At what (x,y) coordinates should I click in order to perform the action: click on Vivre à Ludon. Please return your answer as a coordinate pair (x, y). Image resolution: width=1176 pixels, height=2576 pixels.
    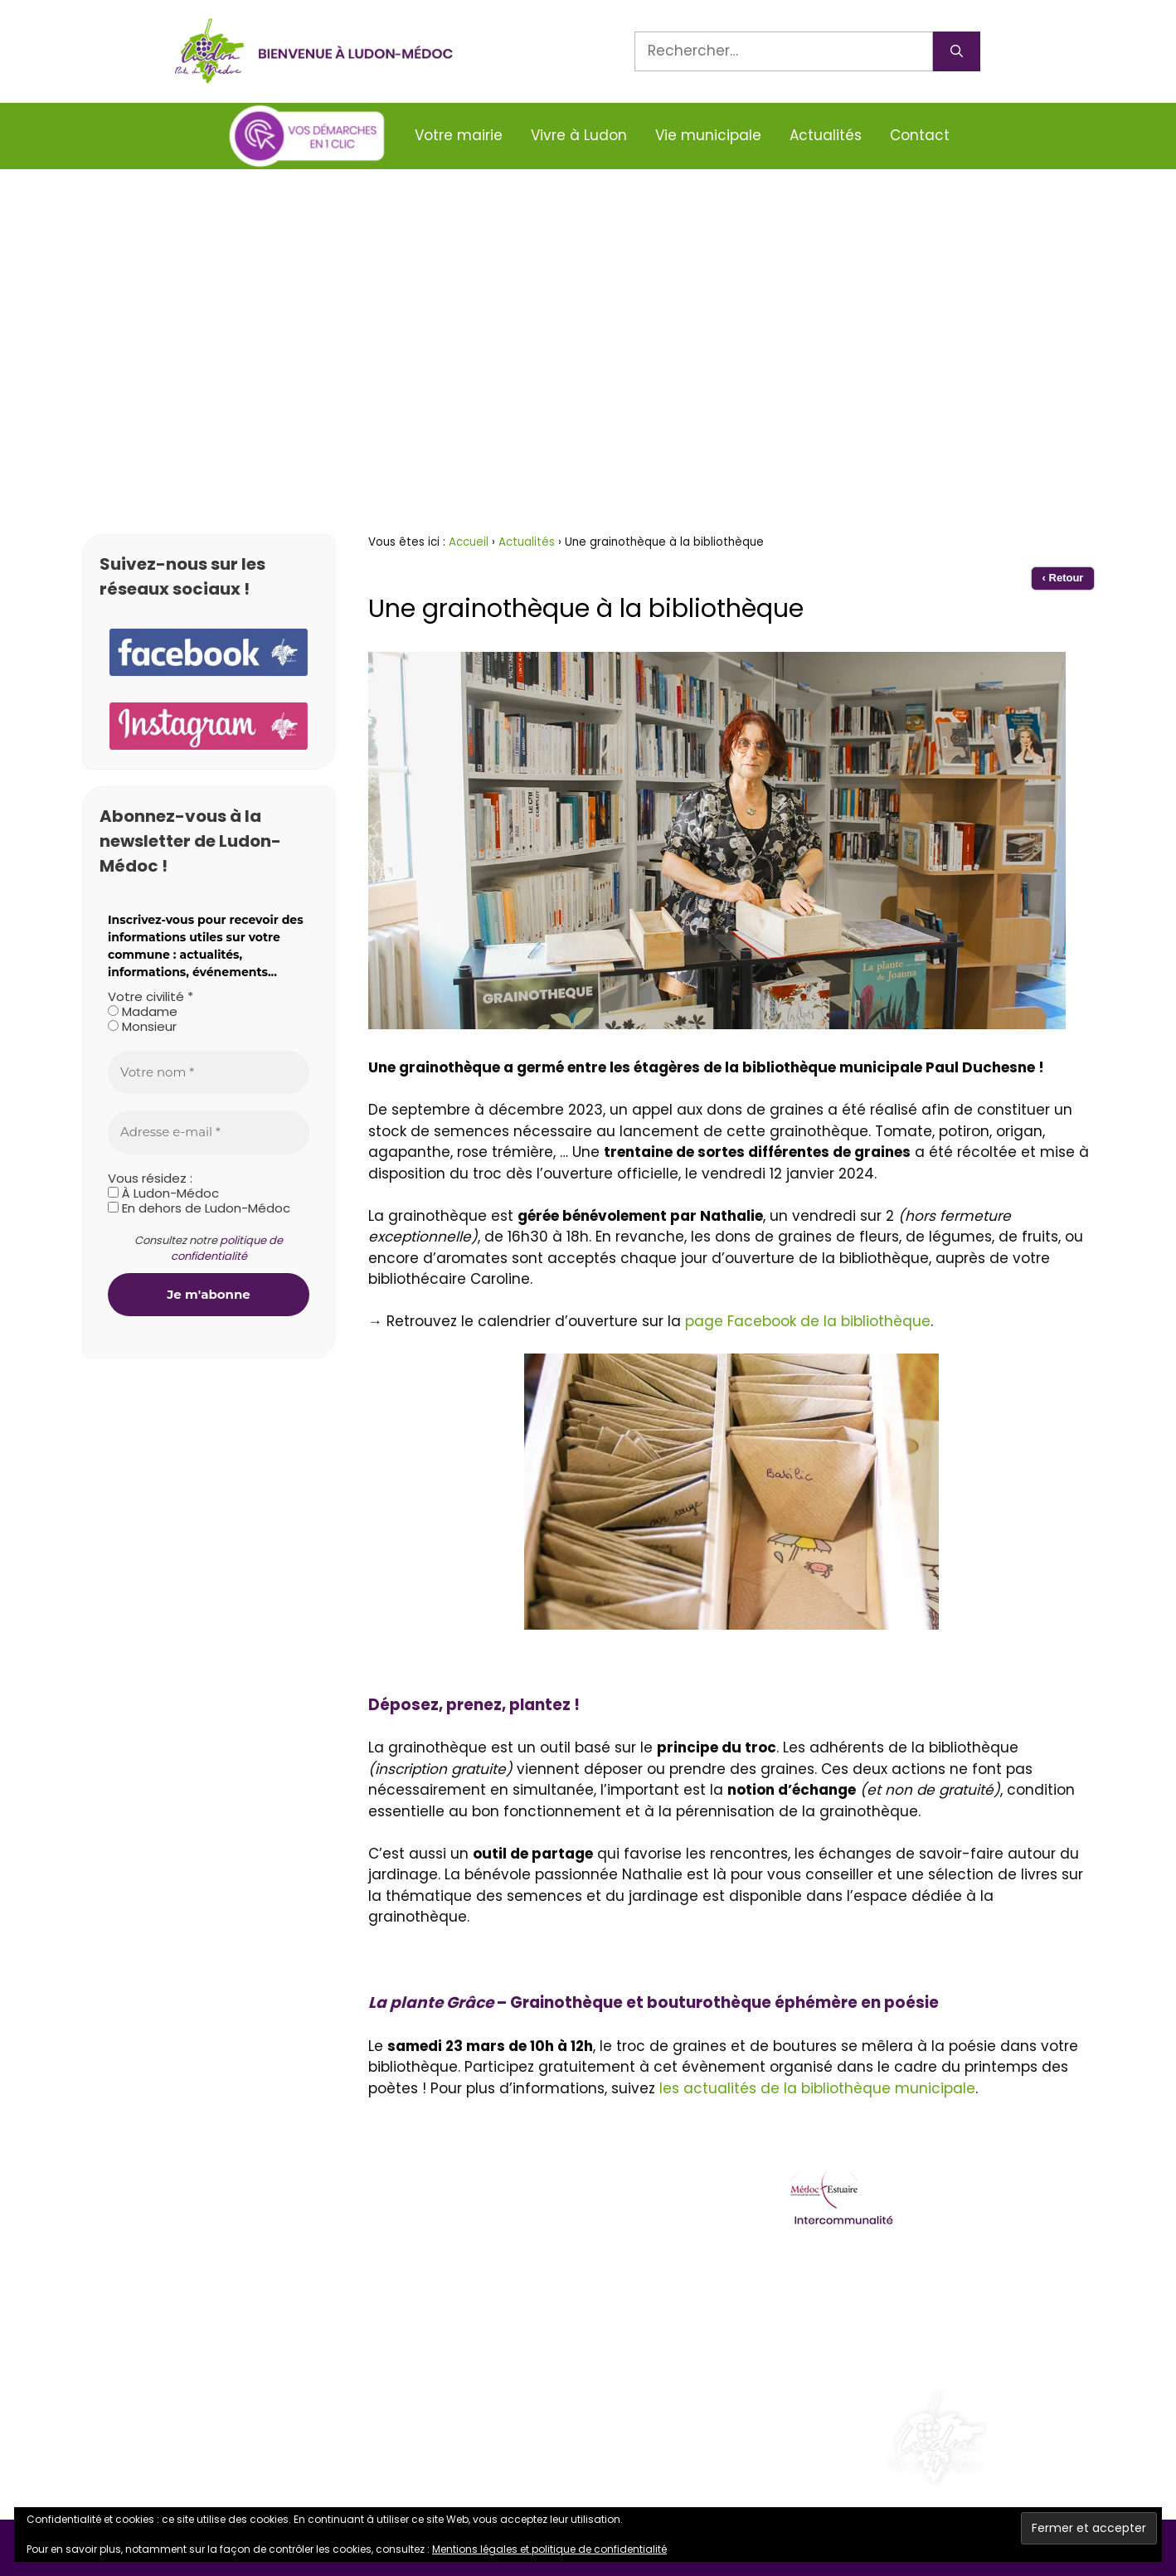
    Looking at the image, I should click on (579, 135).